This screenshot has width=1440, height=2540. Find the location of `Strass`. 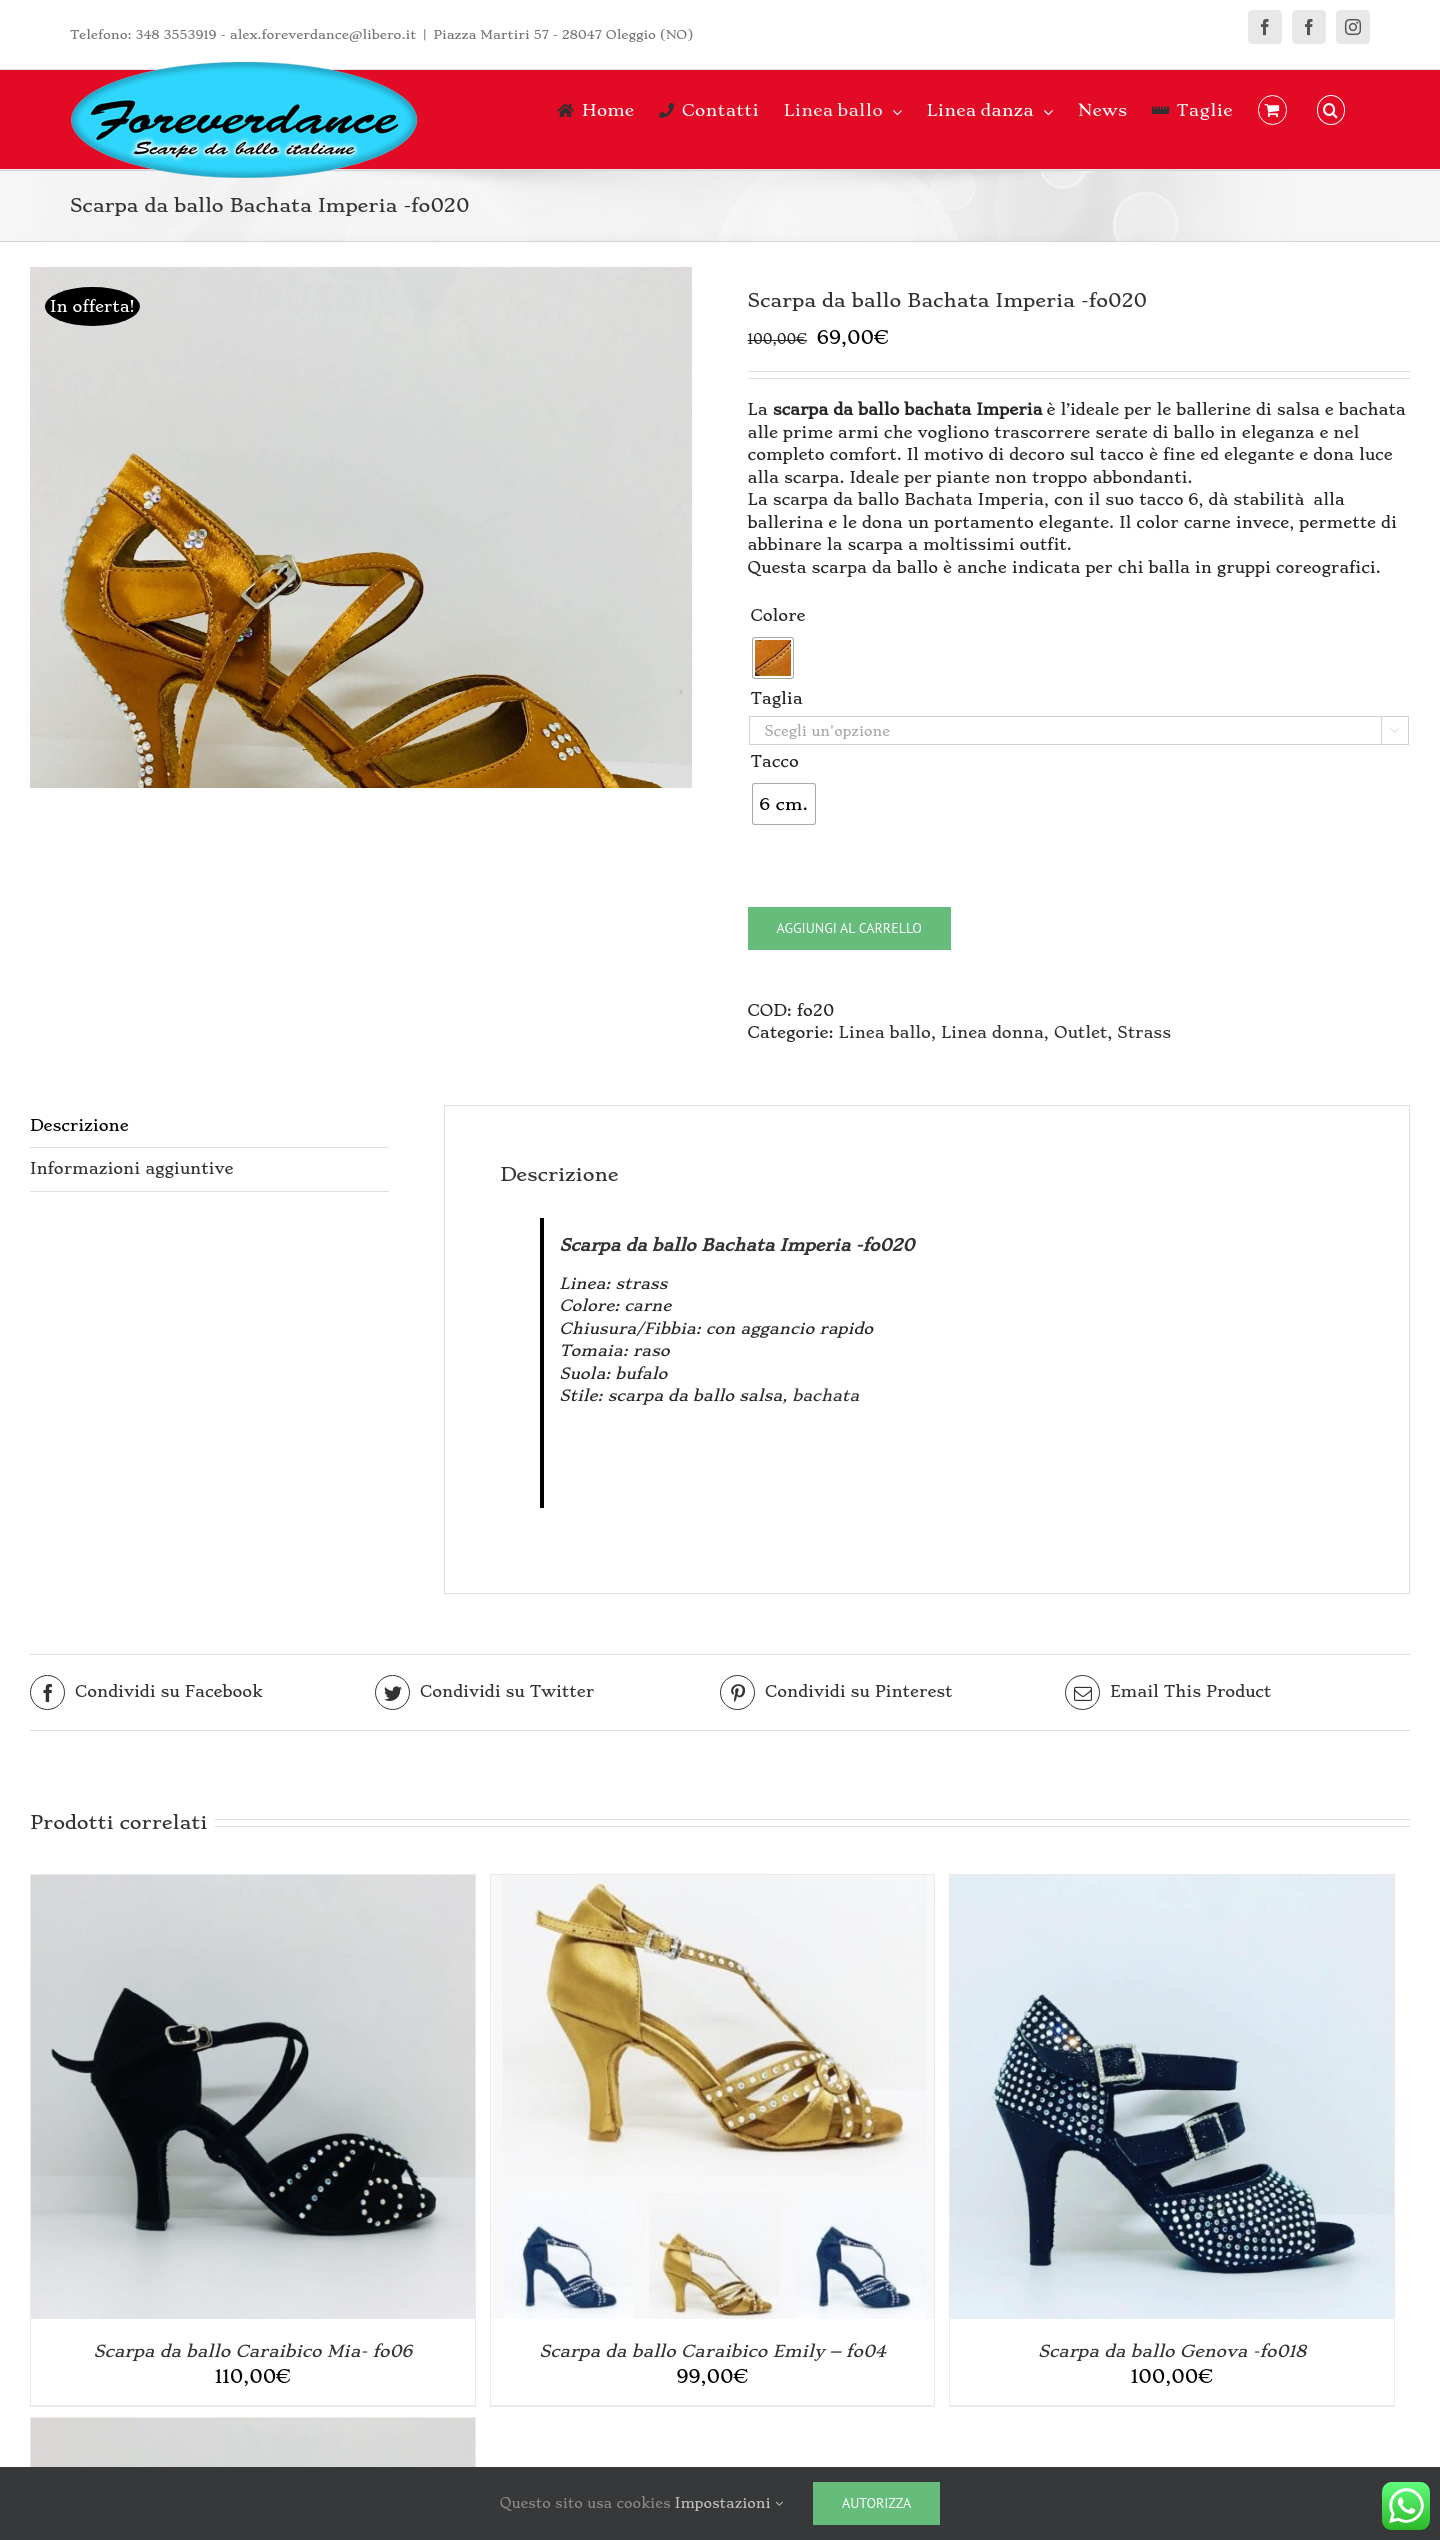

Strass is located at coordinates (1144, 1032).